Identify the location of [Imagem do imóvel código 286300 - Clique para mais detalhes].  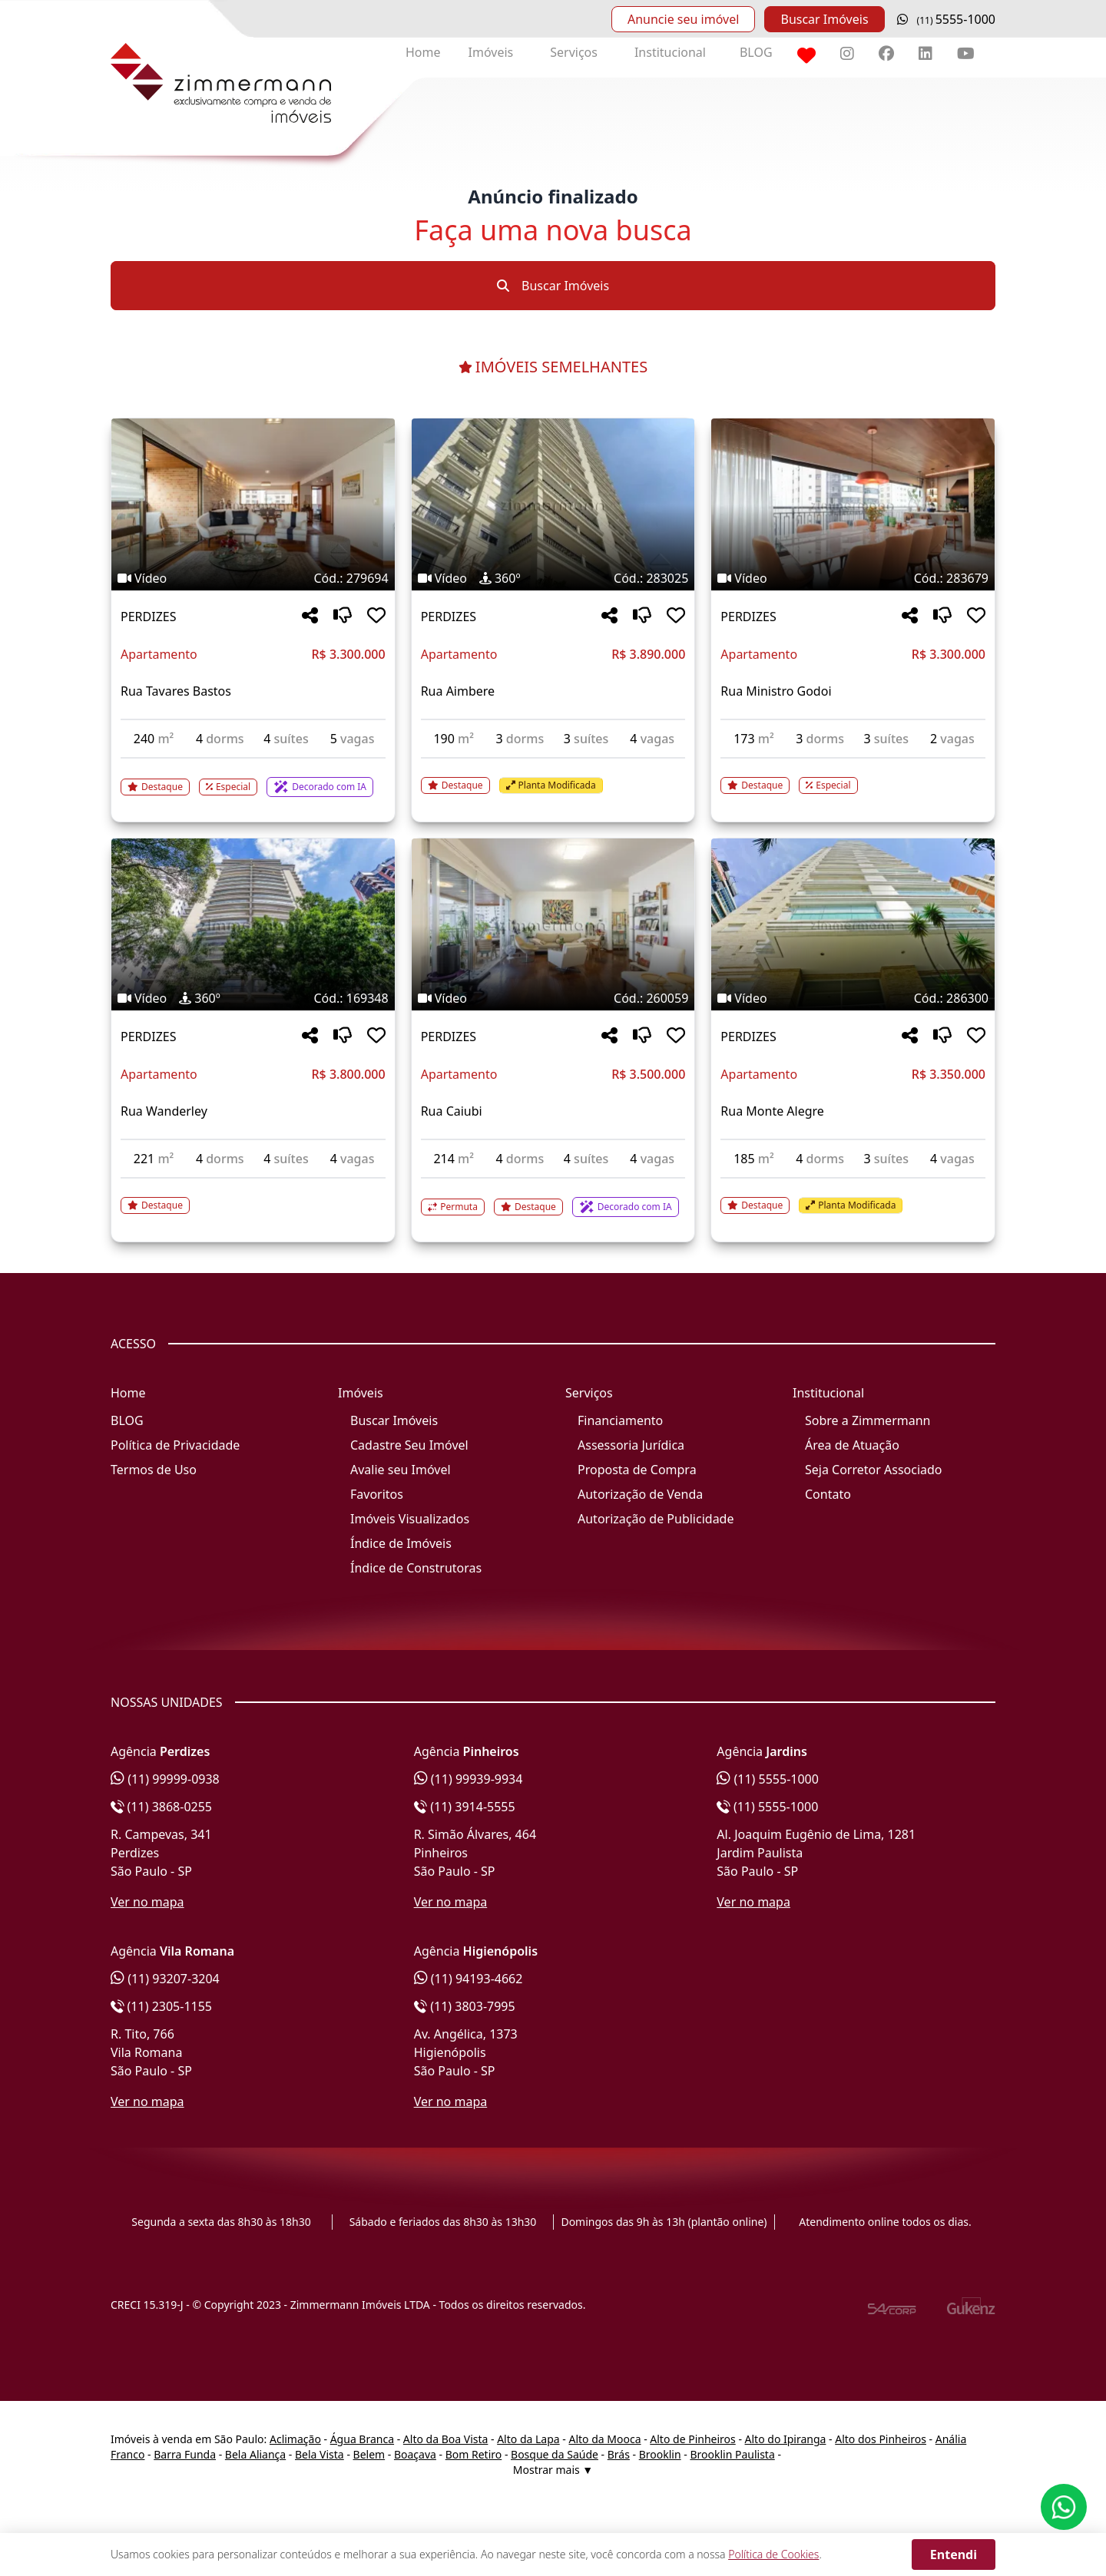
(853, 924).